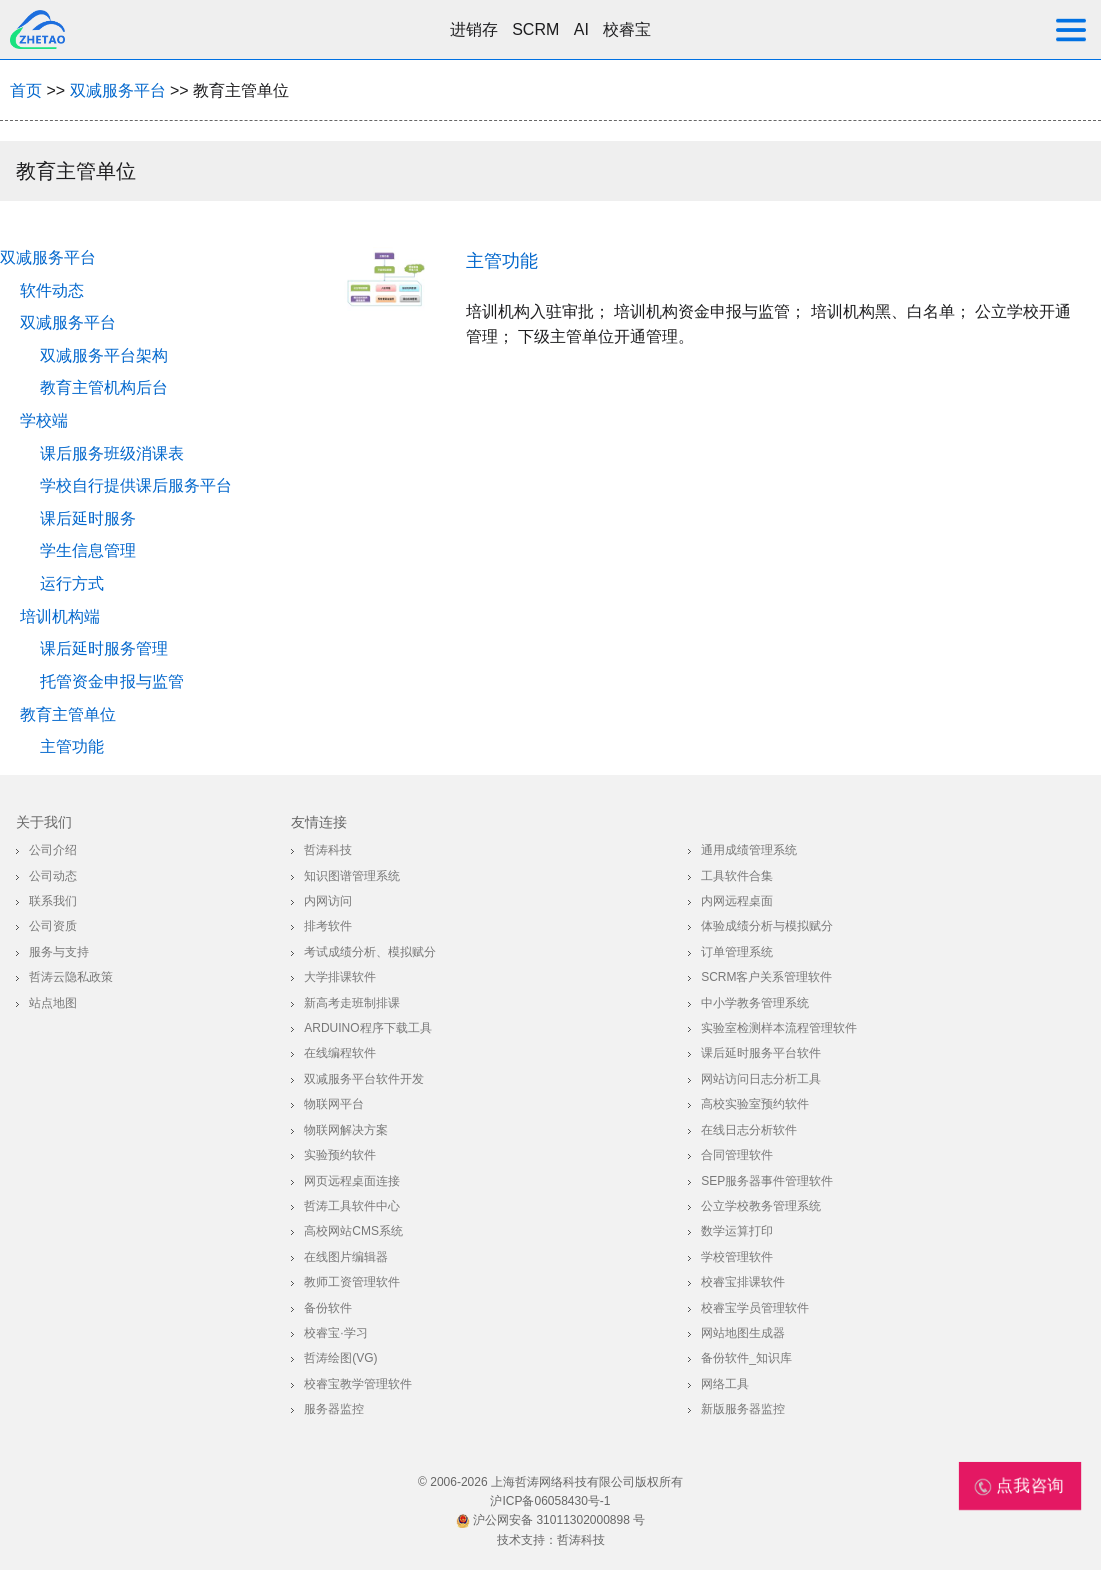 The width and height of the screenshot is (1101, 1570). What do you see at coordinates (104, 355) in the screenshot?
I see `双减服务平台架构` at bounding box center [104, 355].